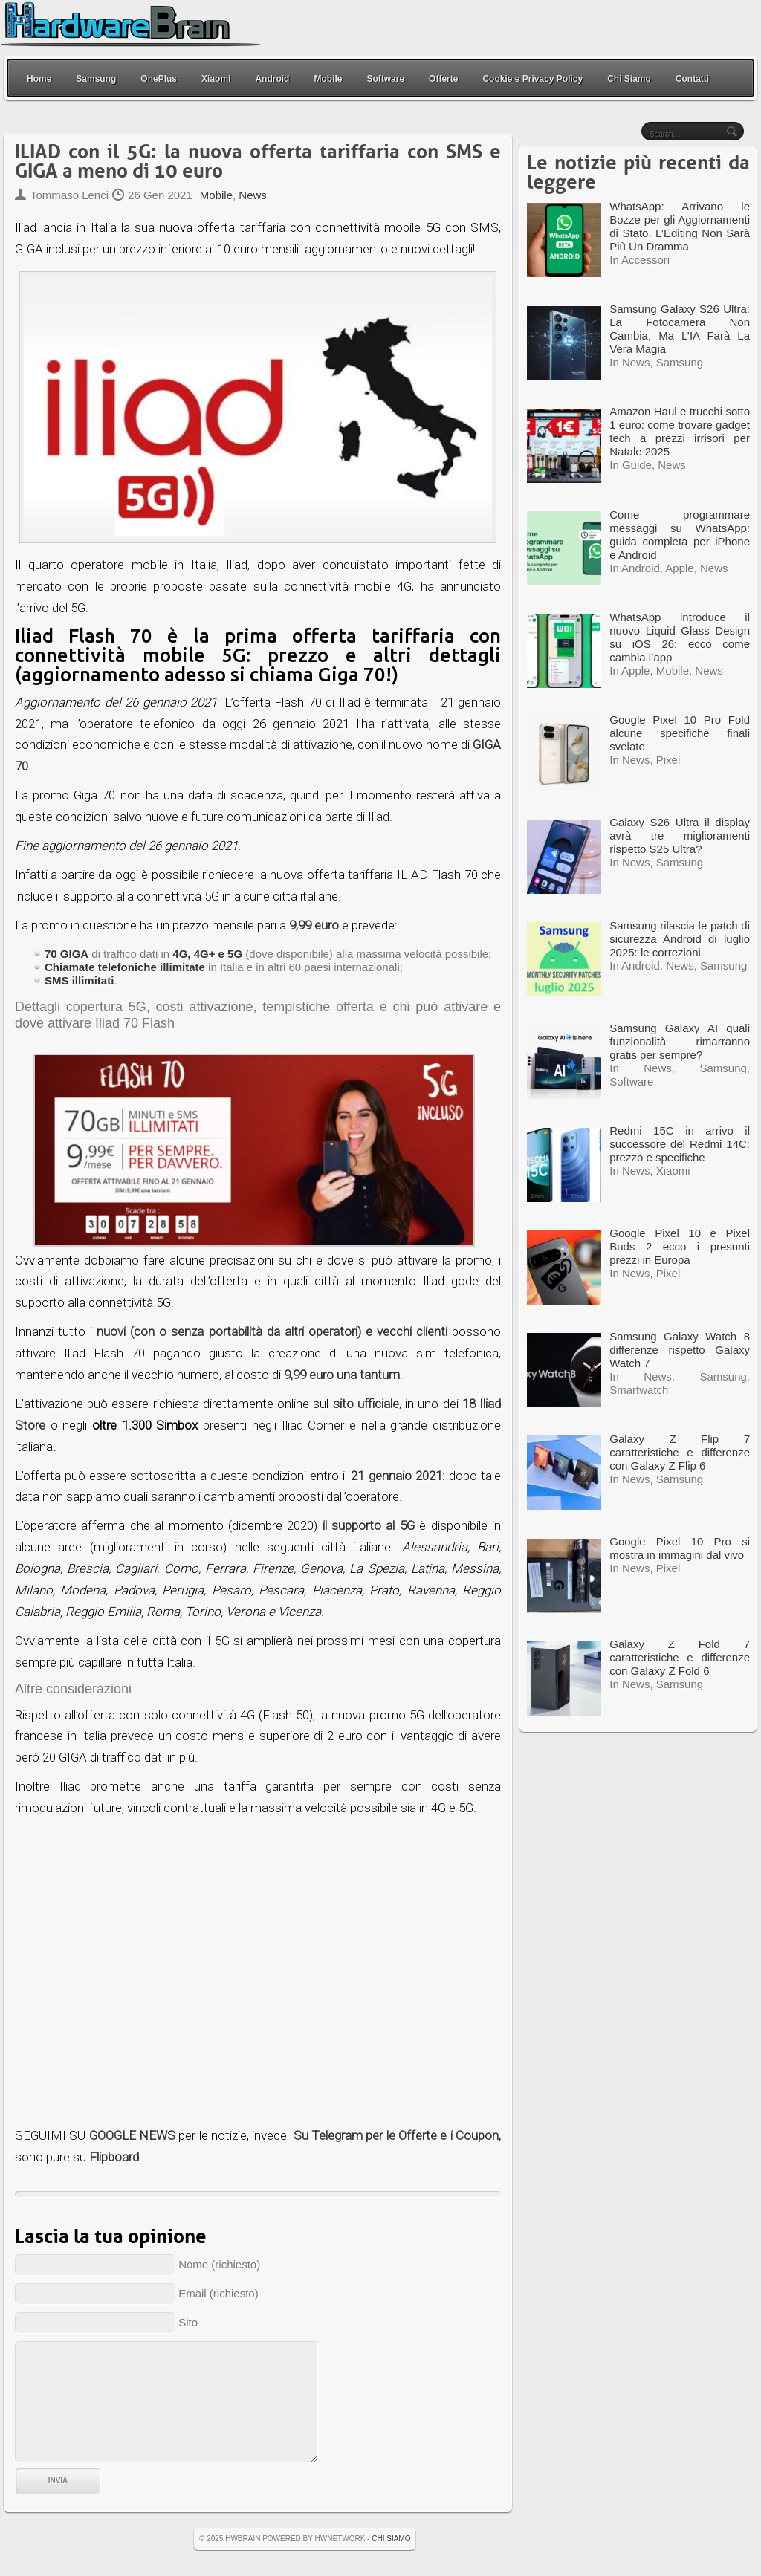 This screenshot has width=761, height=2576. What do you see at coordinates (692, 79) in the screenshot?
I see `Contatti` at bounding box center [692, 79].